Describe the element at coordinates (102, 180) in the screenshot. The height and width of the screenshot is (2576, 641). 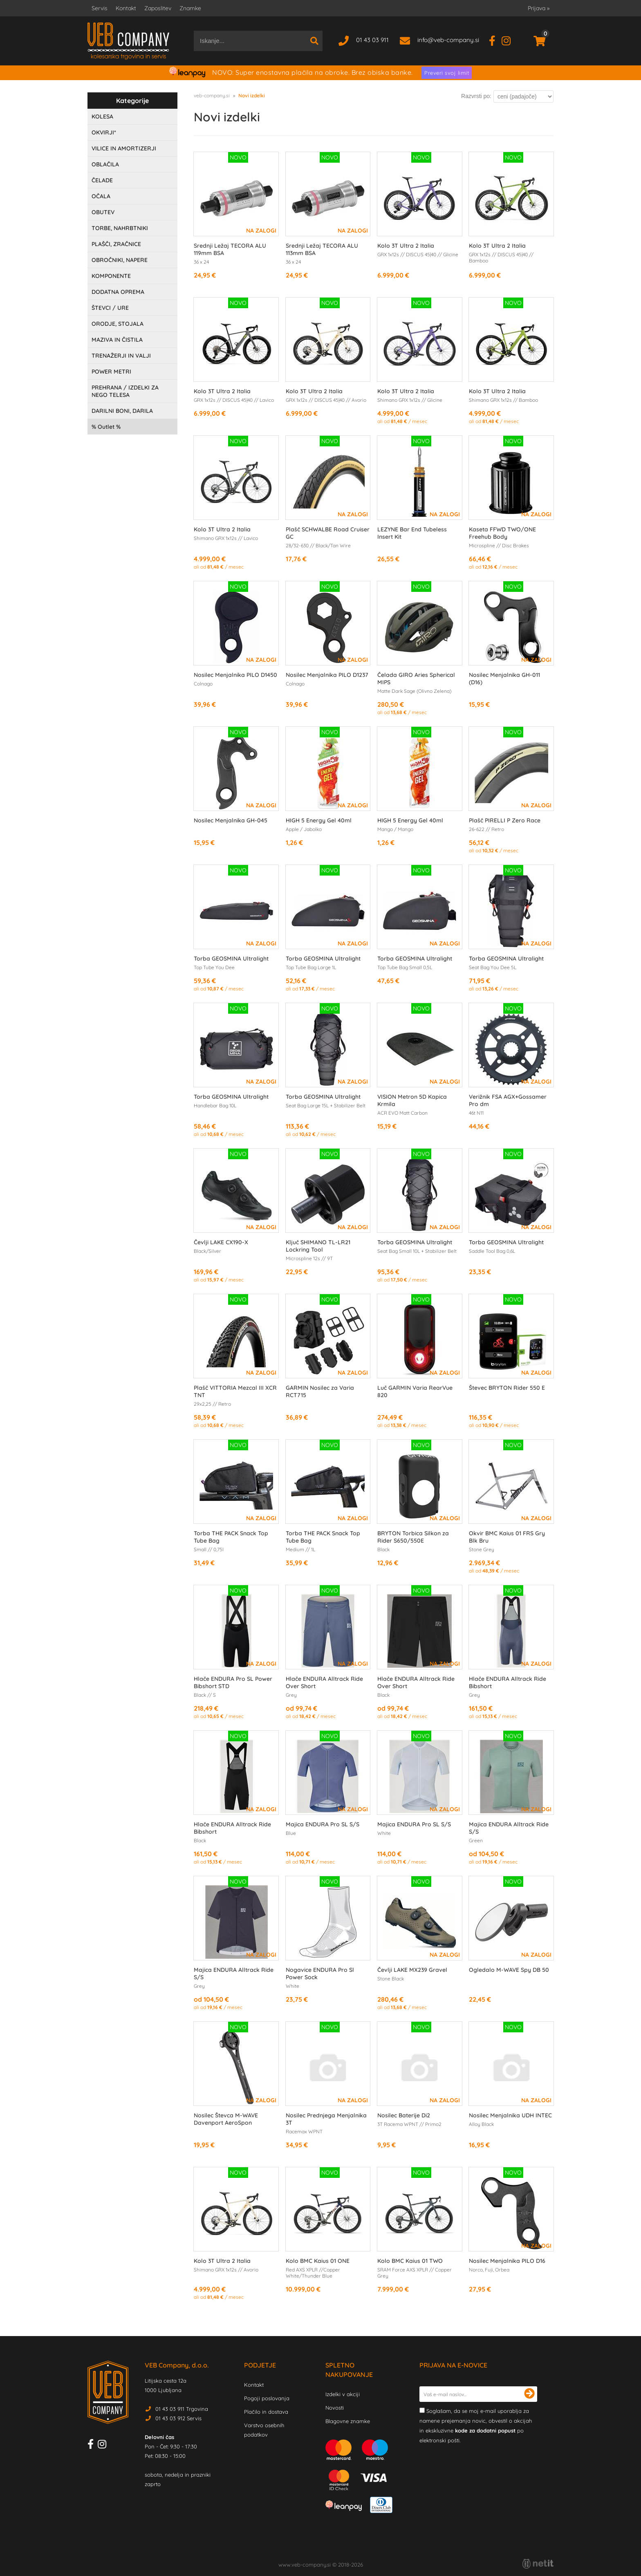
I see `ČELADE` at that location.